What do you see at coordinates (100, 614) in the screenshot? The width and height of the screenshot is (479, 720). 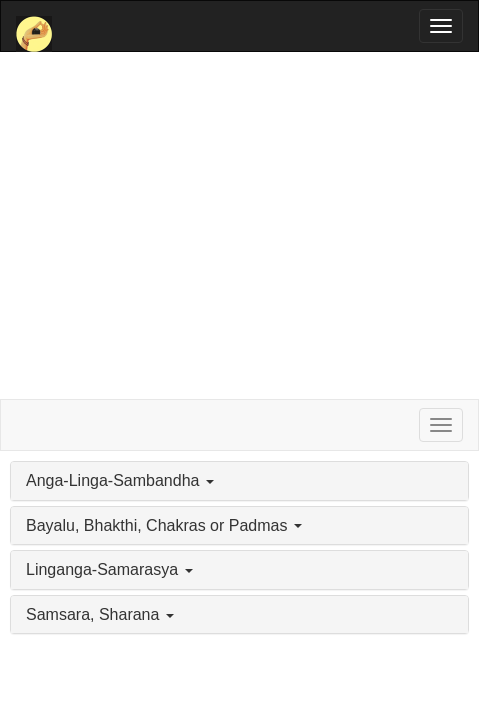 I see `Samsara, Sharana` at bounding box center [100, 614].